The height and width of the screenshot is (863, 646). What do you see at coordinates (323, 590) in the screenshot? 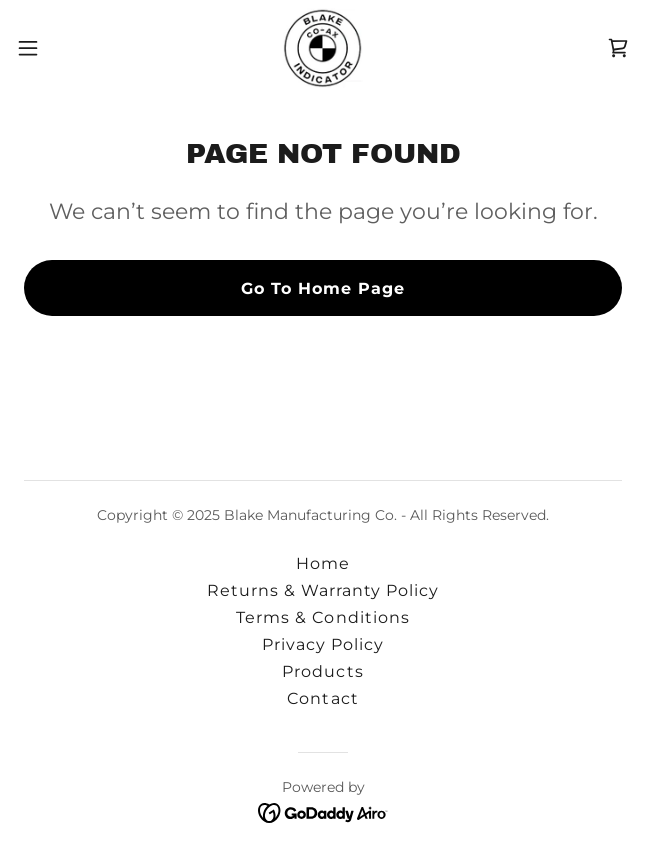
I see `Returns & Warranty Policy [link]` at bounding box center [323, 590].